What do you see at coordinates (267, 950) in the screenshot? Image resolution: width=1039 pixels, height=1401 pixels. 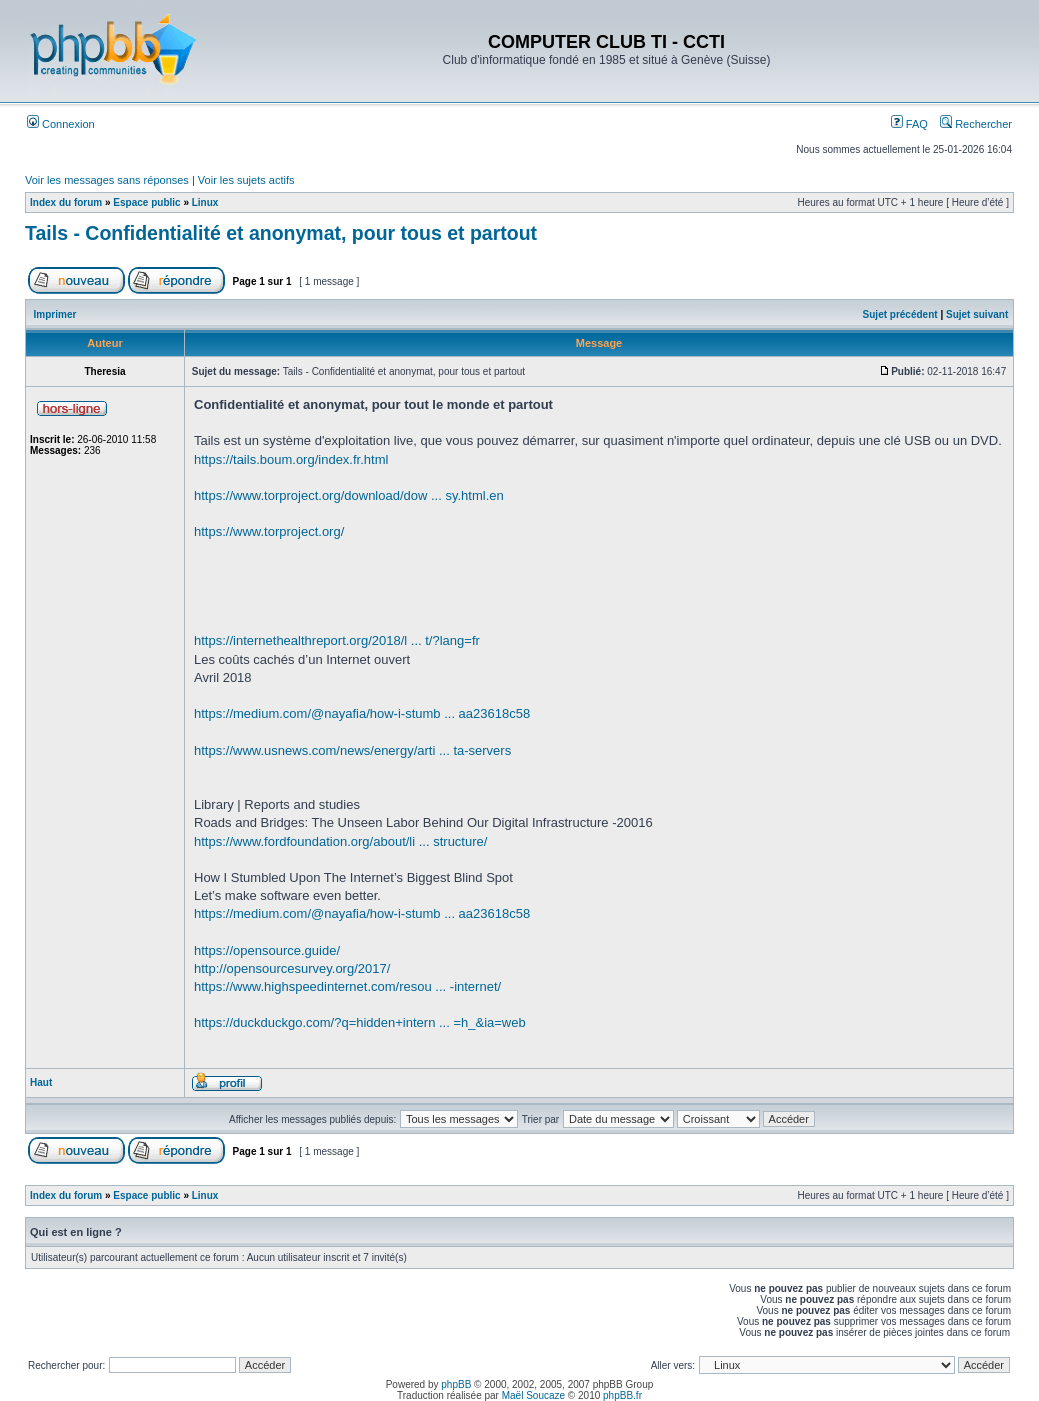 I see `https://opensource.guide/` at bounding box center [267, 950].